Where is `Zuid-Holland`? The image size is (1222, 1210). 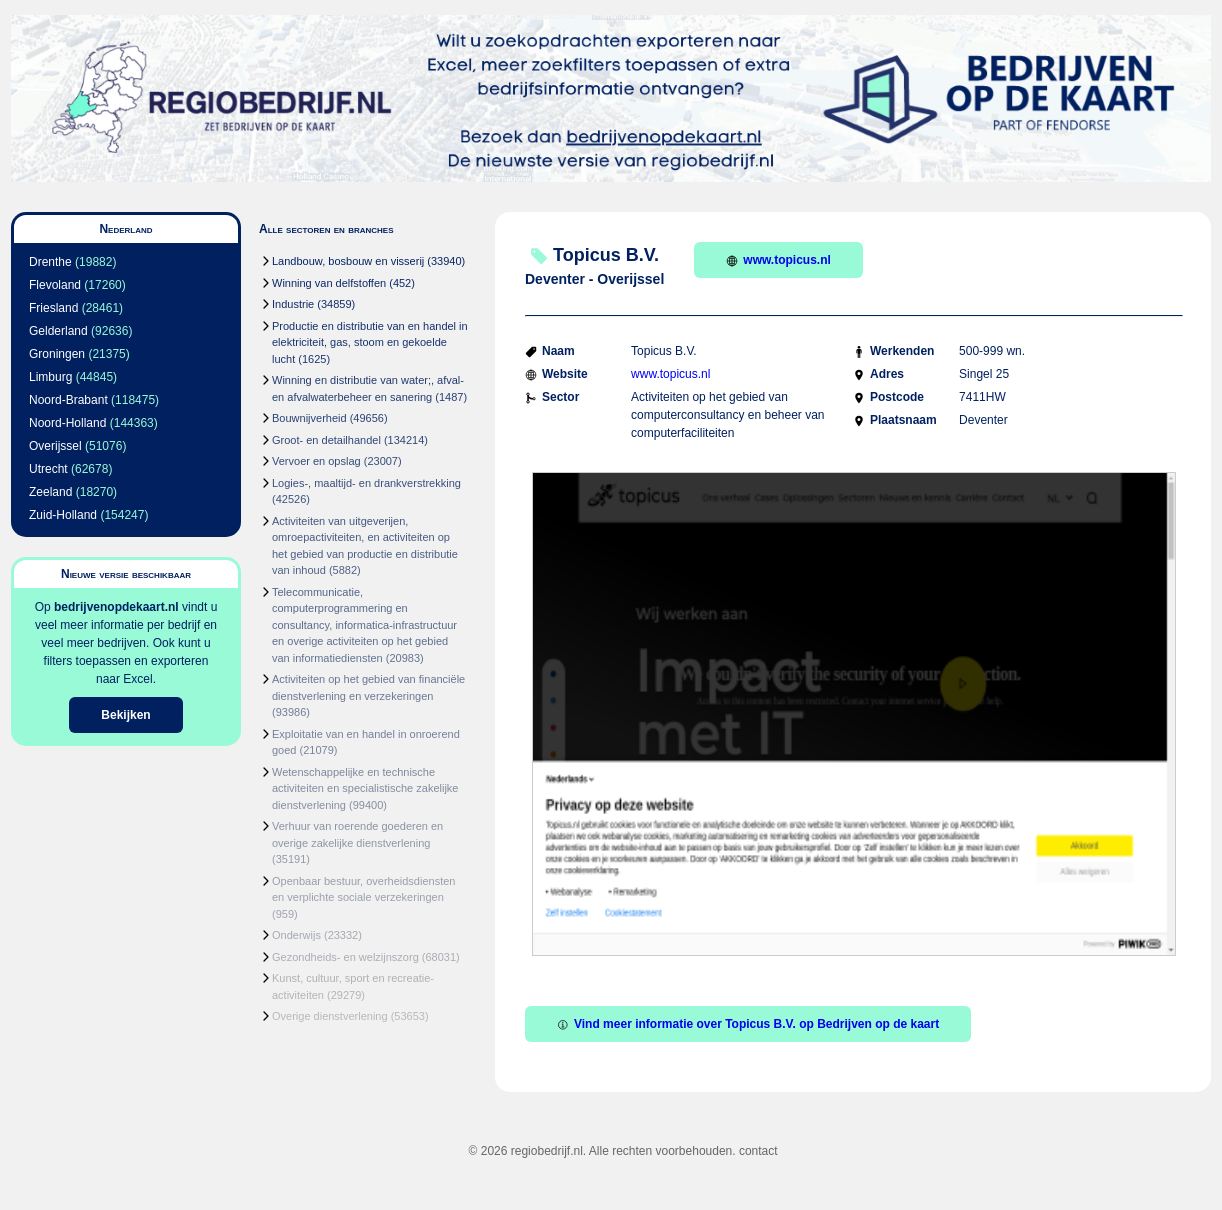 Zuid-Holland is located at coordinates (63, 515).